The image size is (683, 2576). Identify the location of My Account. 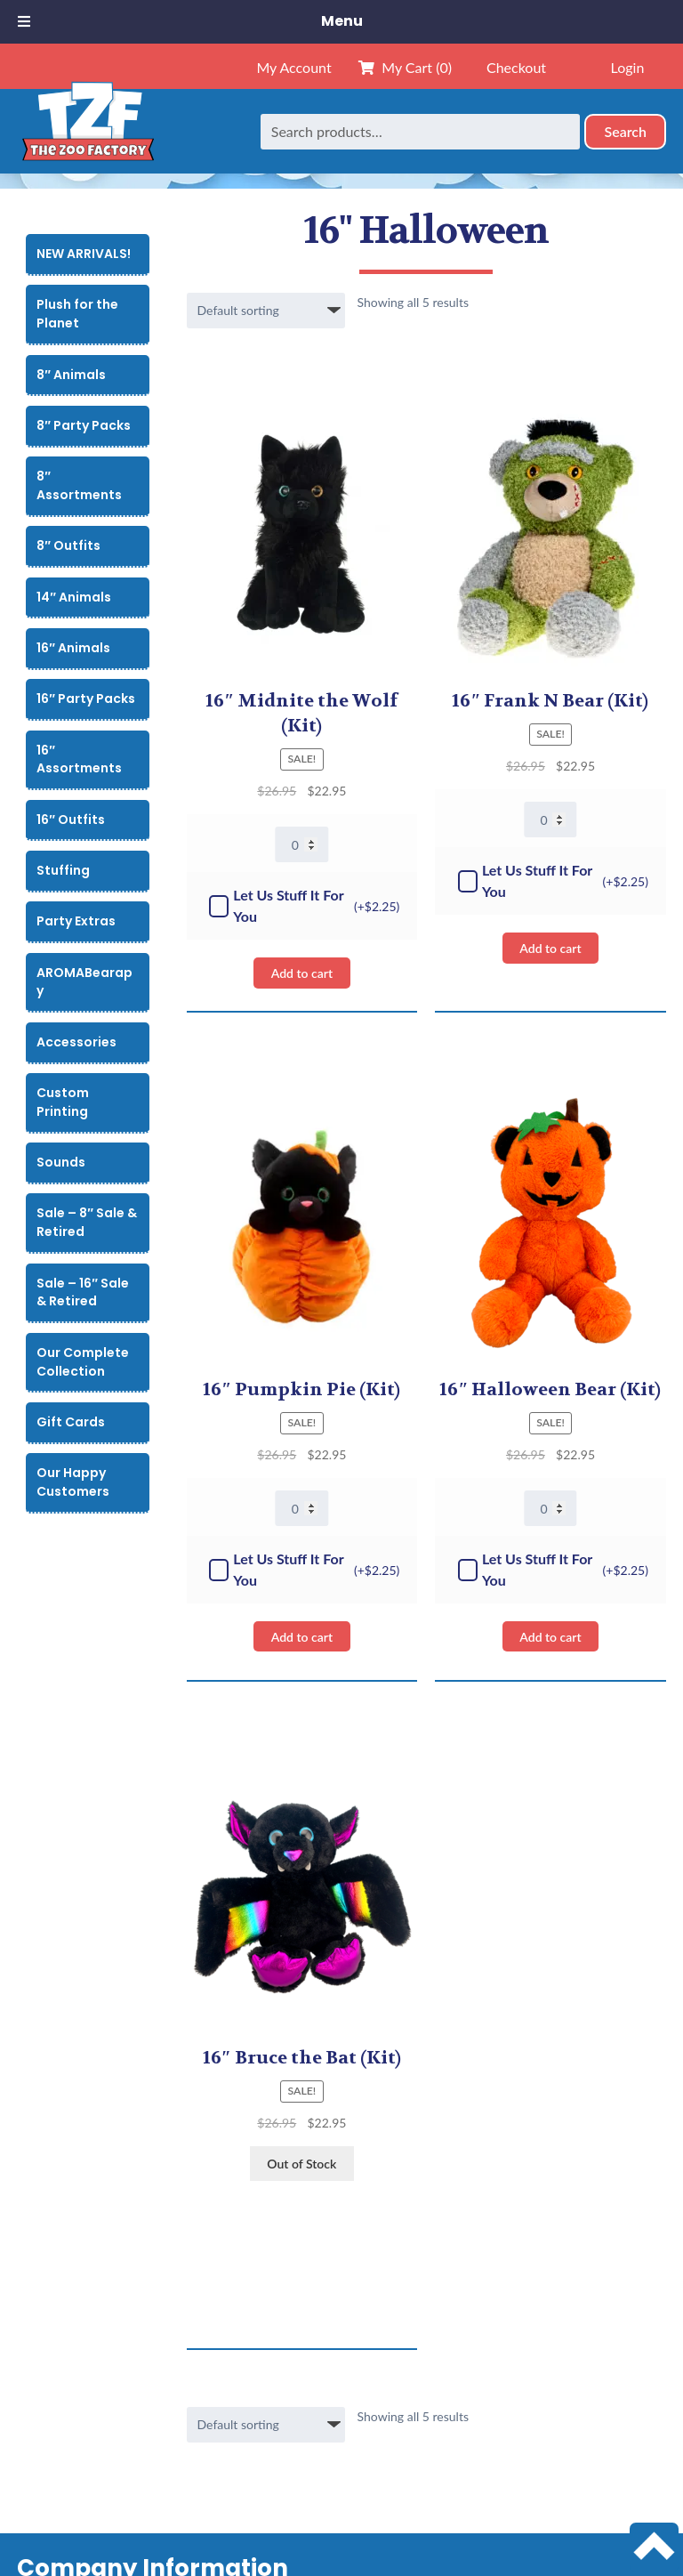
(293, 67).